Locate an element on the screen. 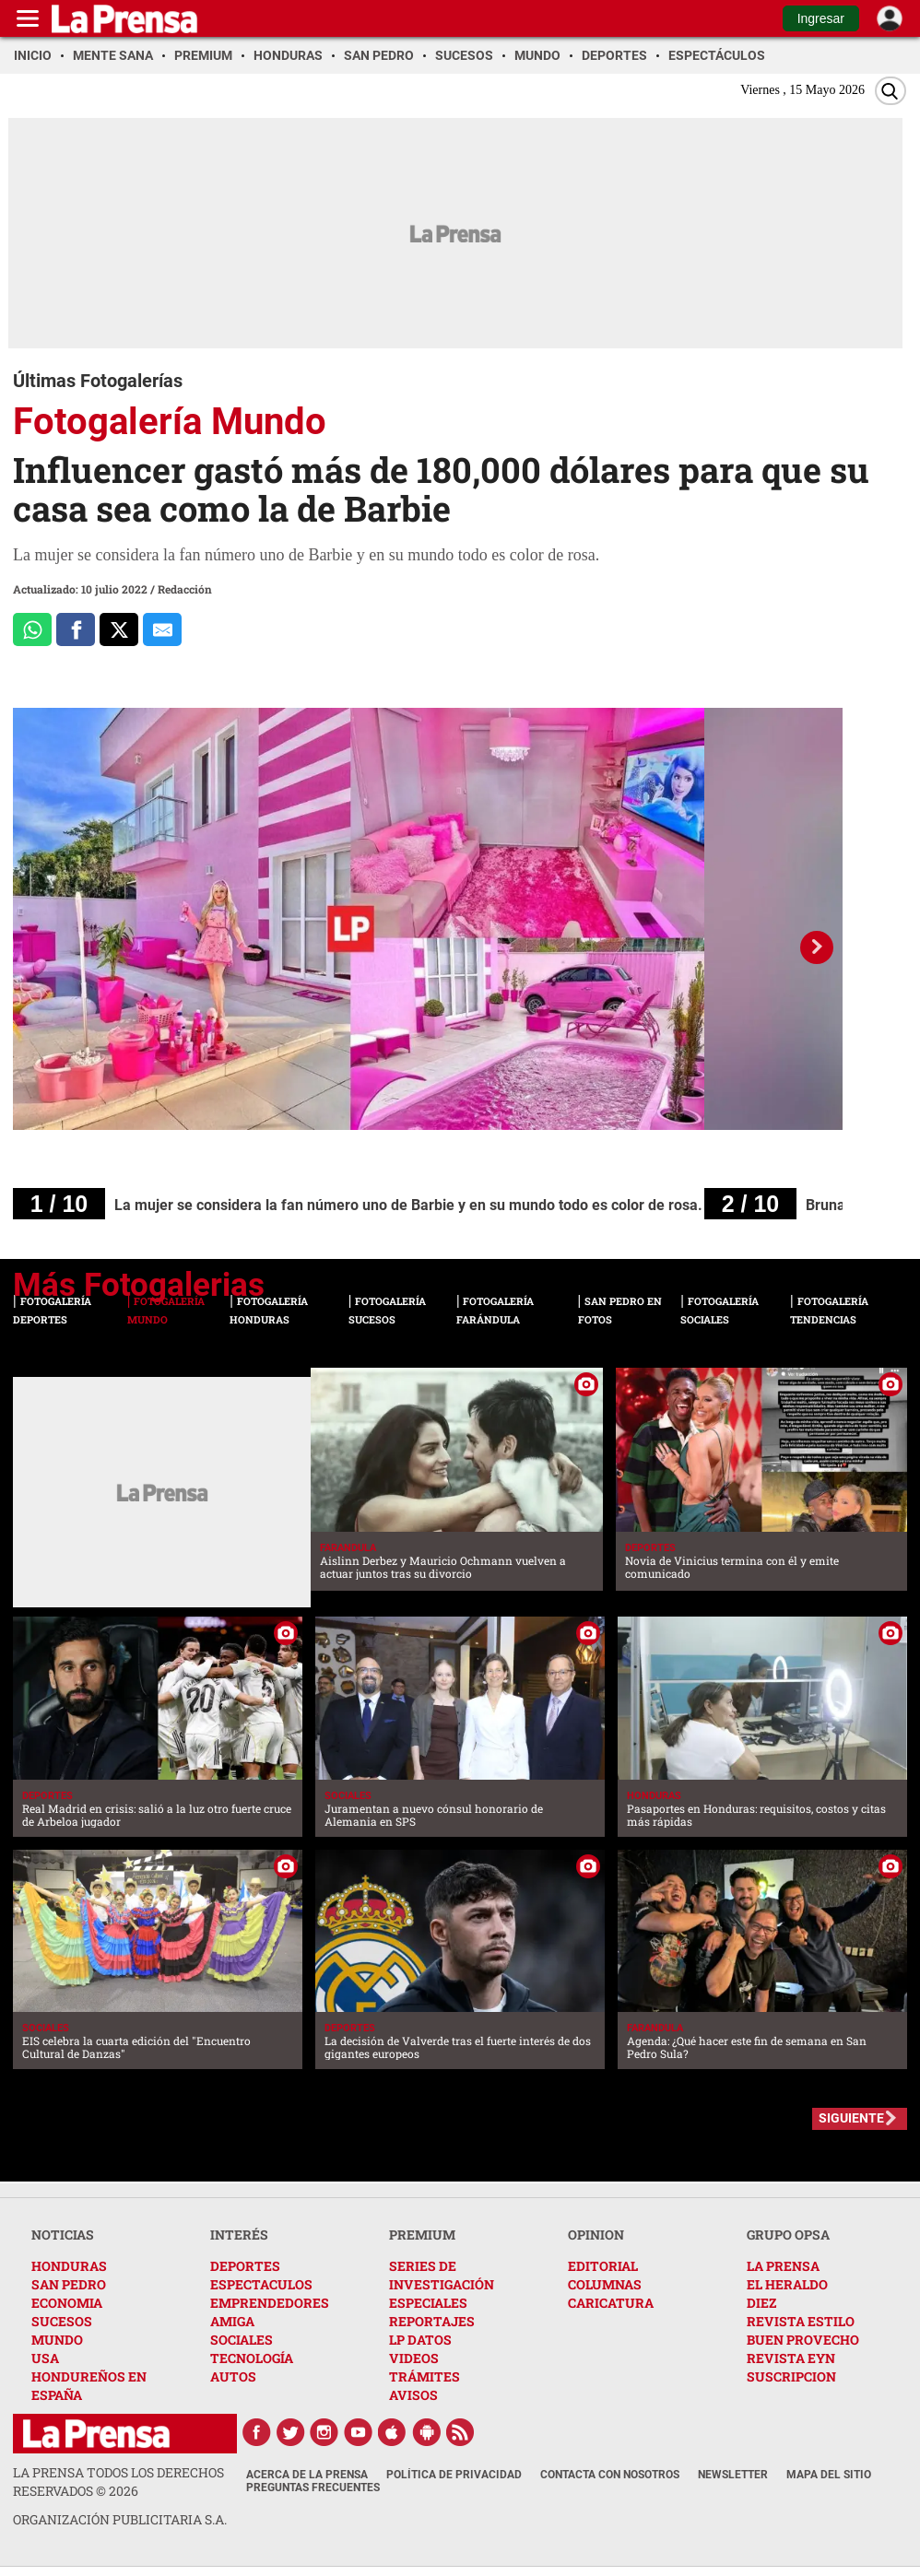 The image size is (920, 2576). [Buscar] is located at coordinates (890, 90).